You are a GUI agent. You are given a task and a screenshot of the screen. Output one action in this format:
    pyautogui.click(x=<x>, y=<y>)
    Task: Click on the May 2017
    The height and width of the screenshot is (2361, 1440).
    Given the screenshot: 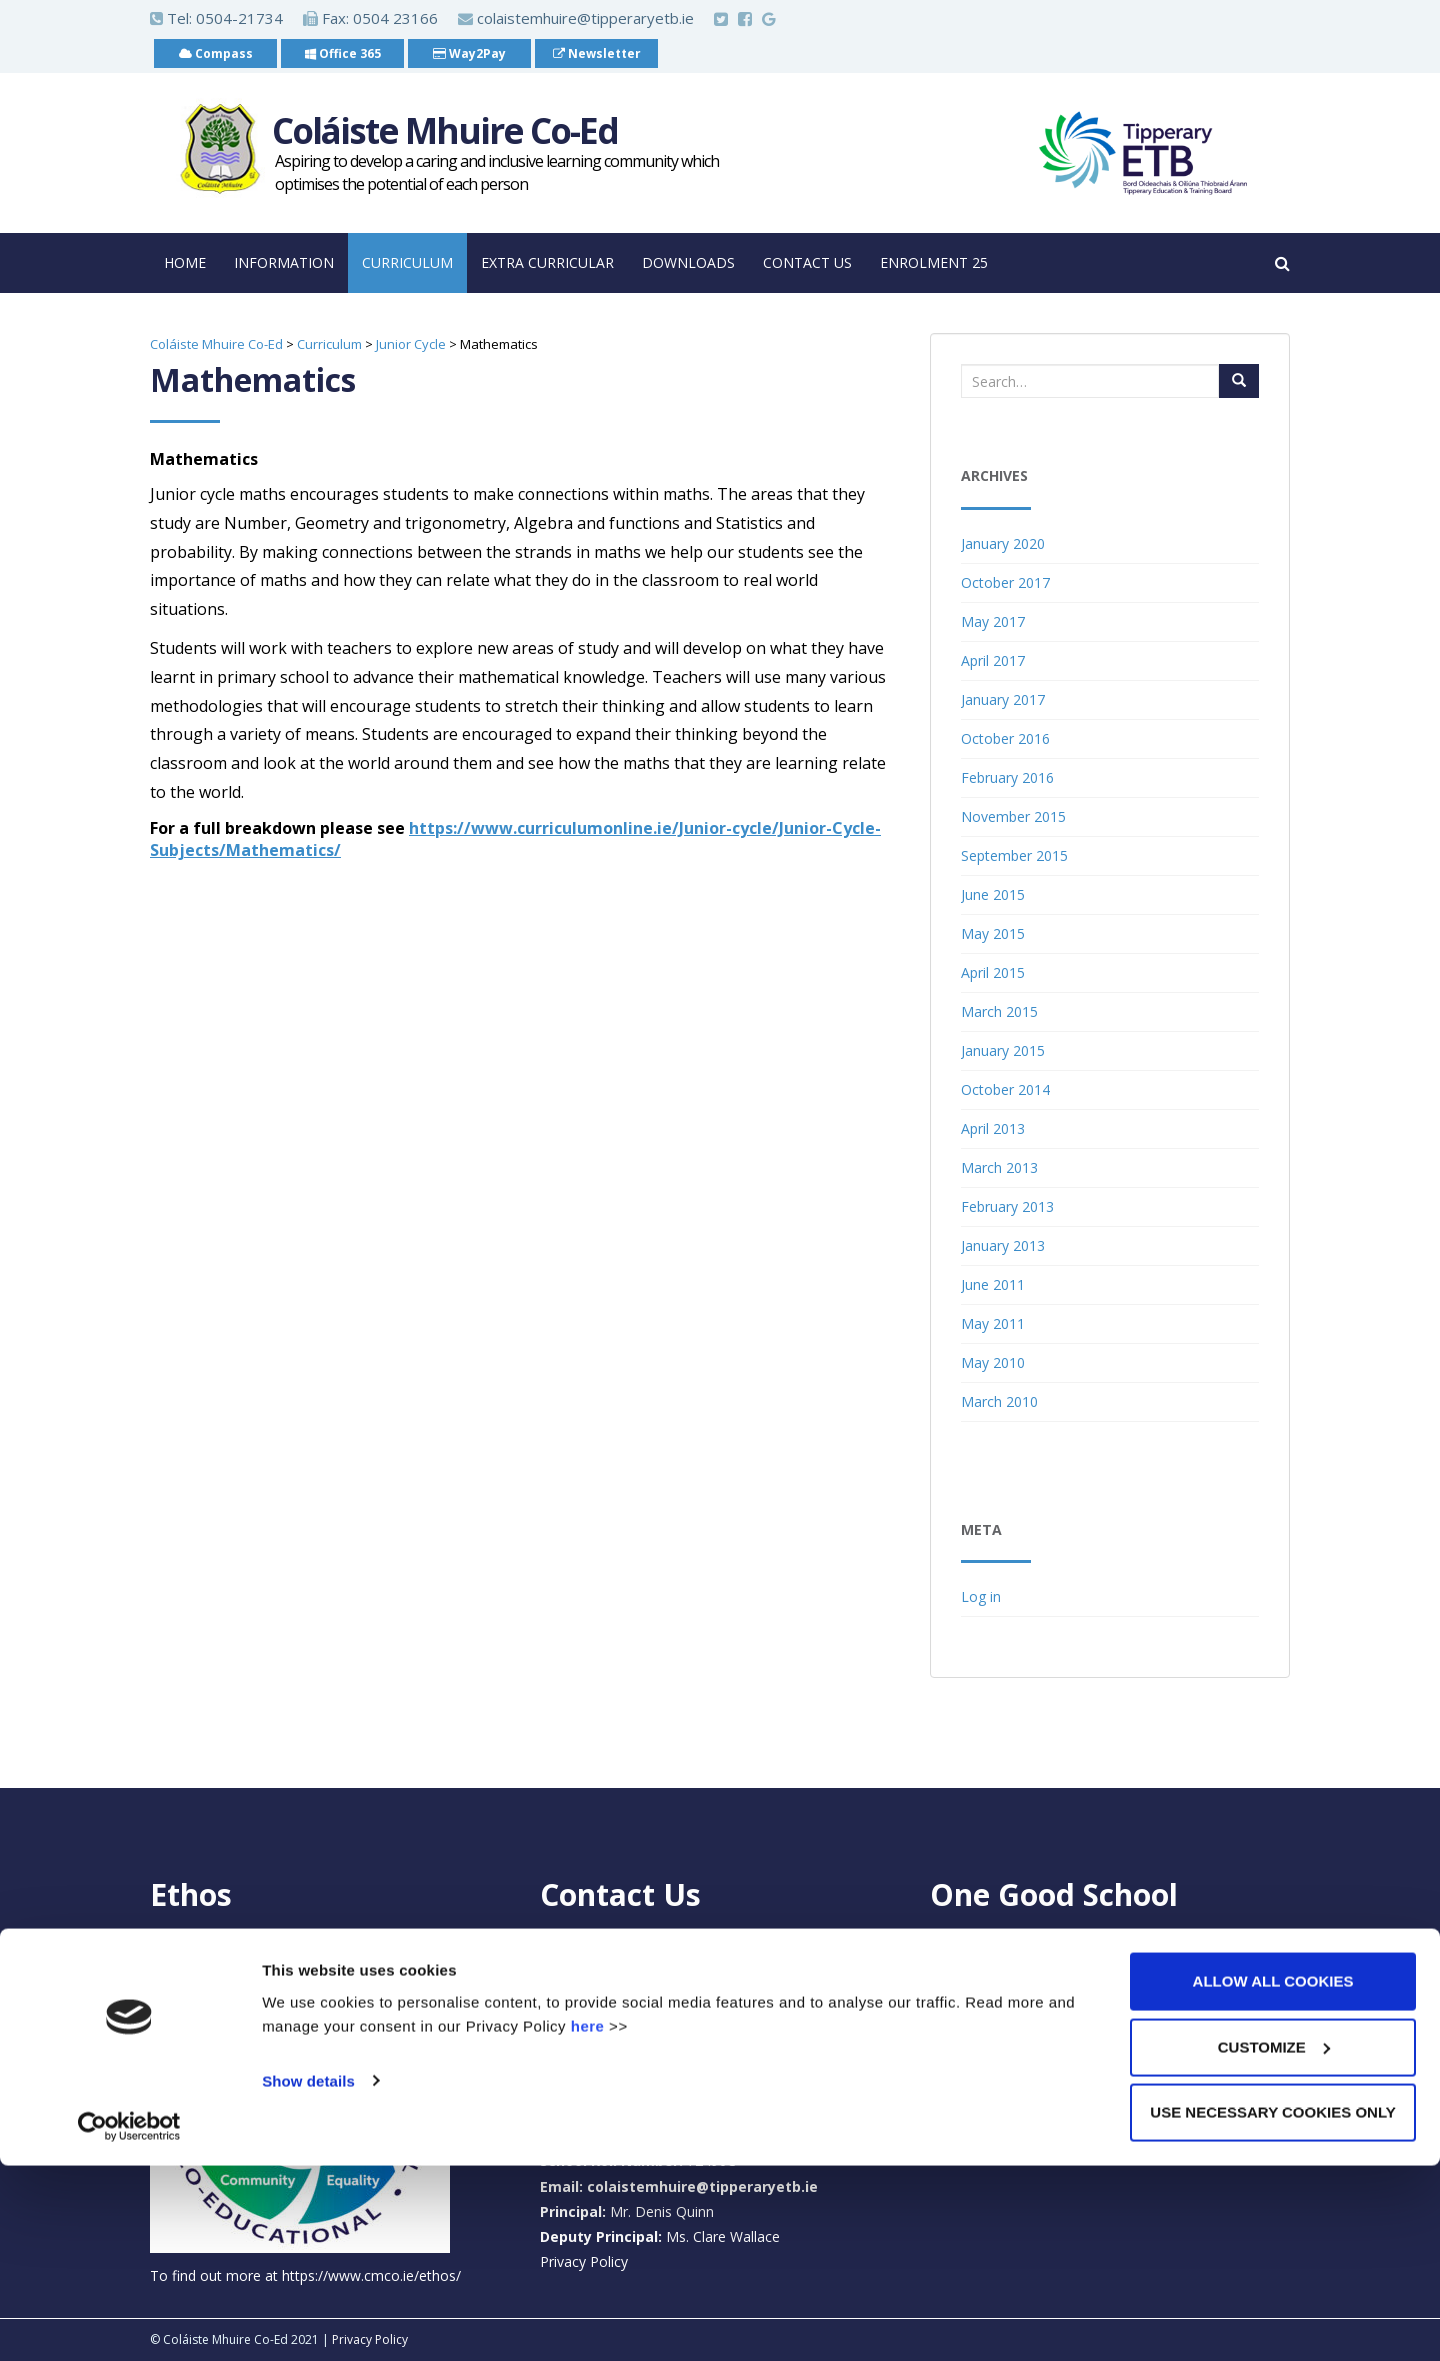 What is the action you would take?
    pyautogui.click(x=993, y=621)
    